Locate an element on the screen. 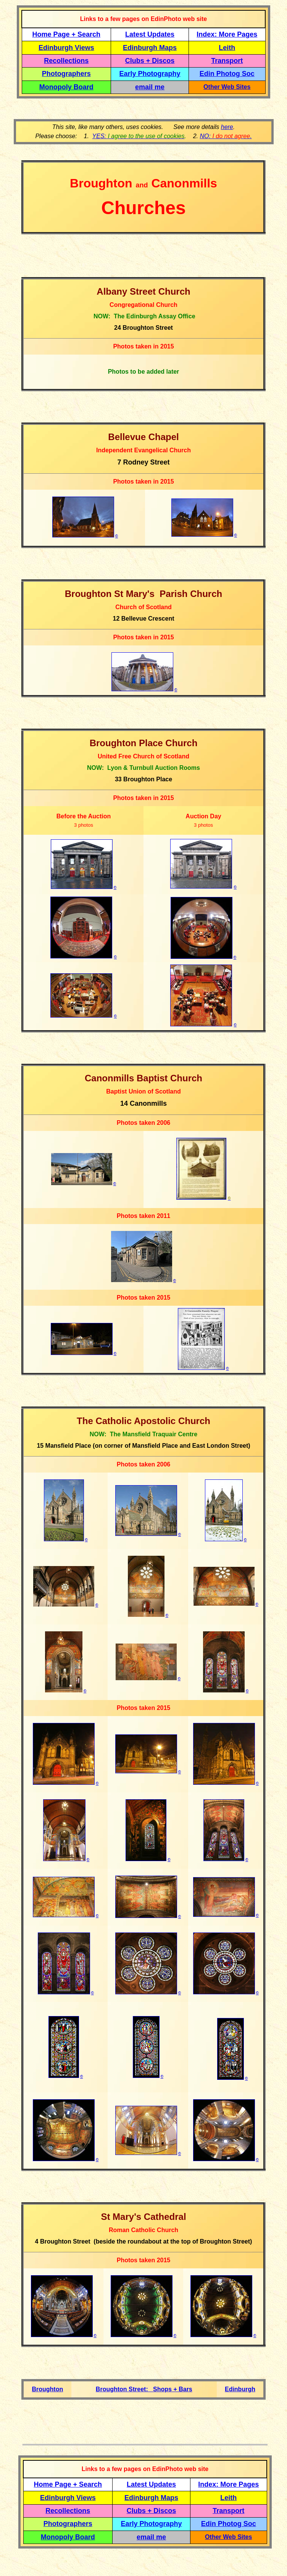 Image resolution: width=287 pixels, height=2576 pixels. Broughton Street: Shops + Bars is located at coordinates (144, 2389).